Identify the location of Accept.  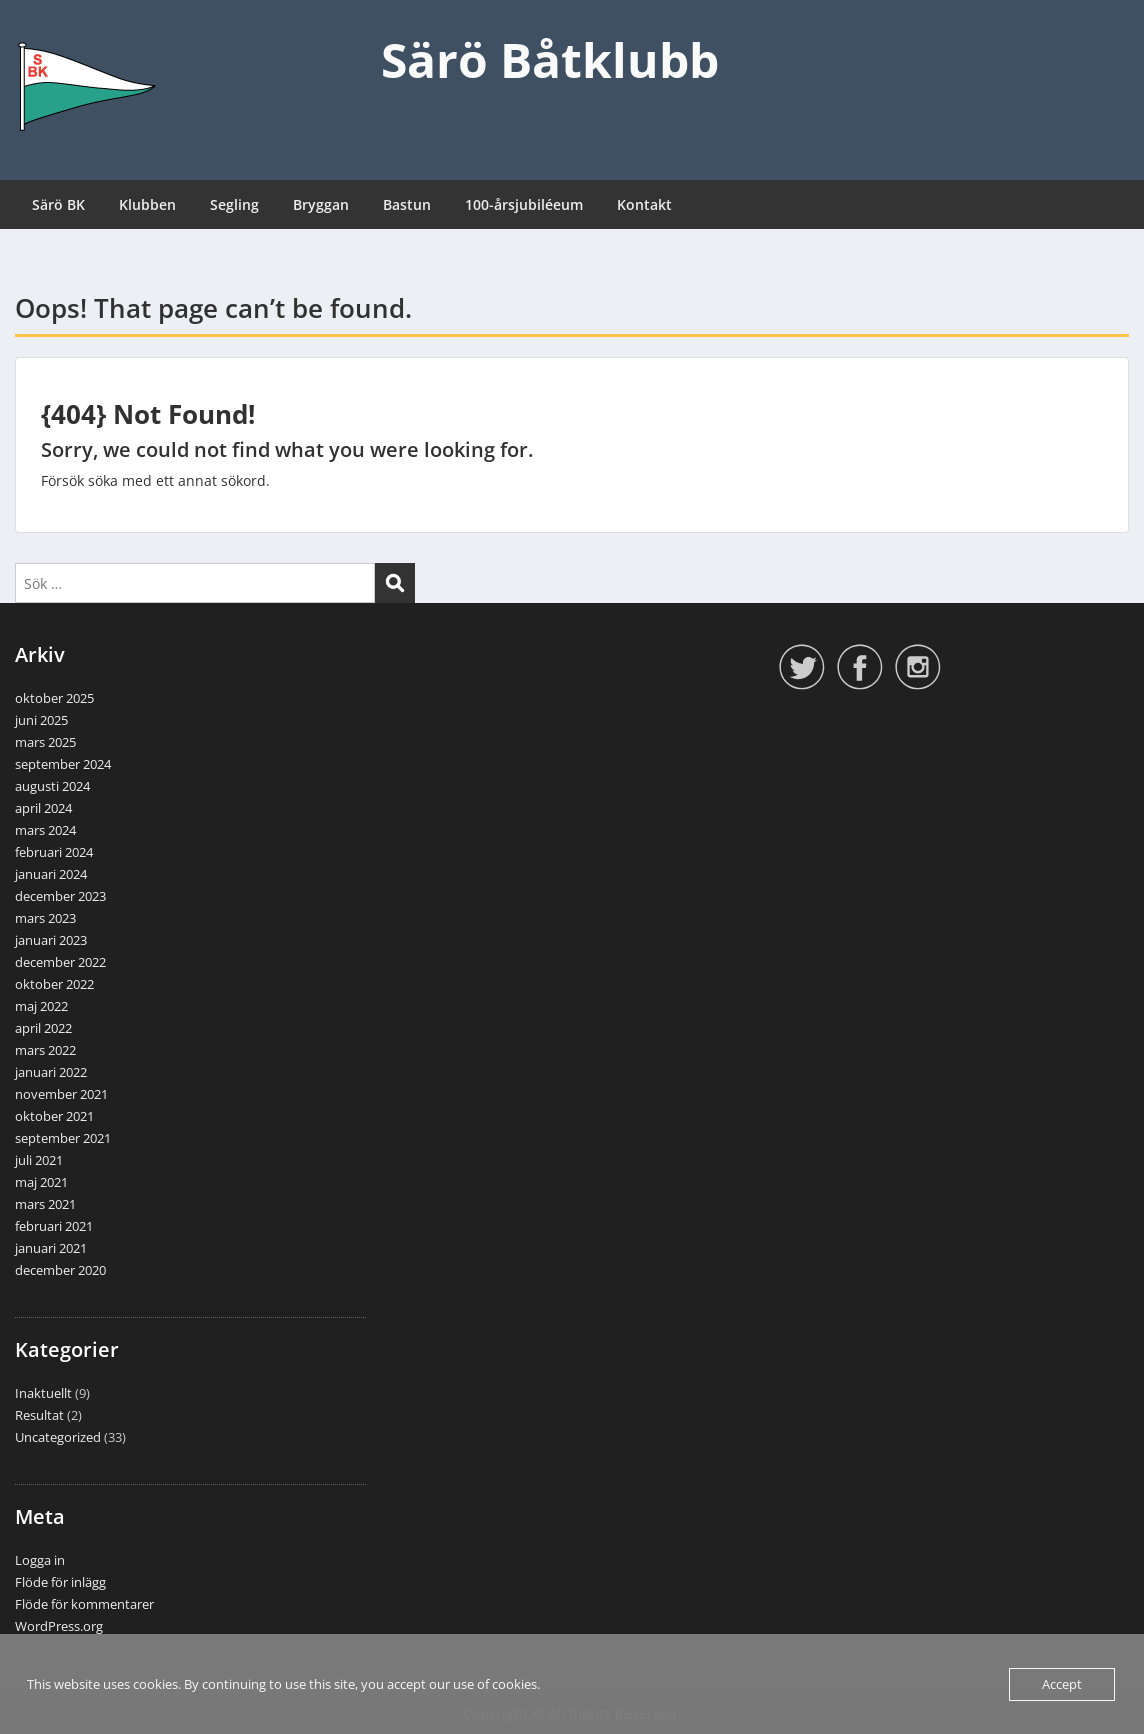
(1062, 1684).